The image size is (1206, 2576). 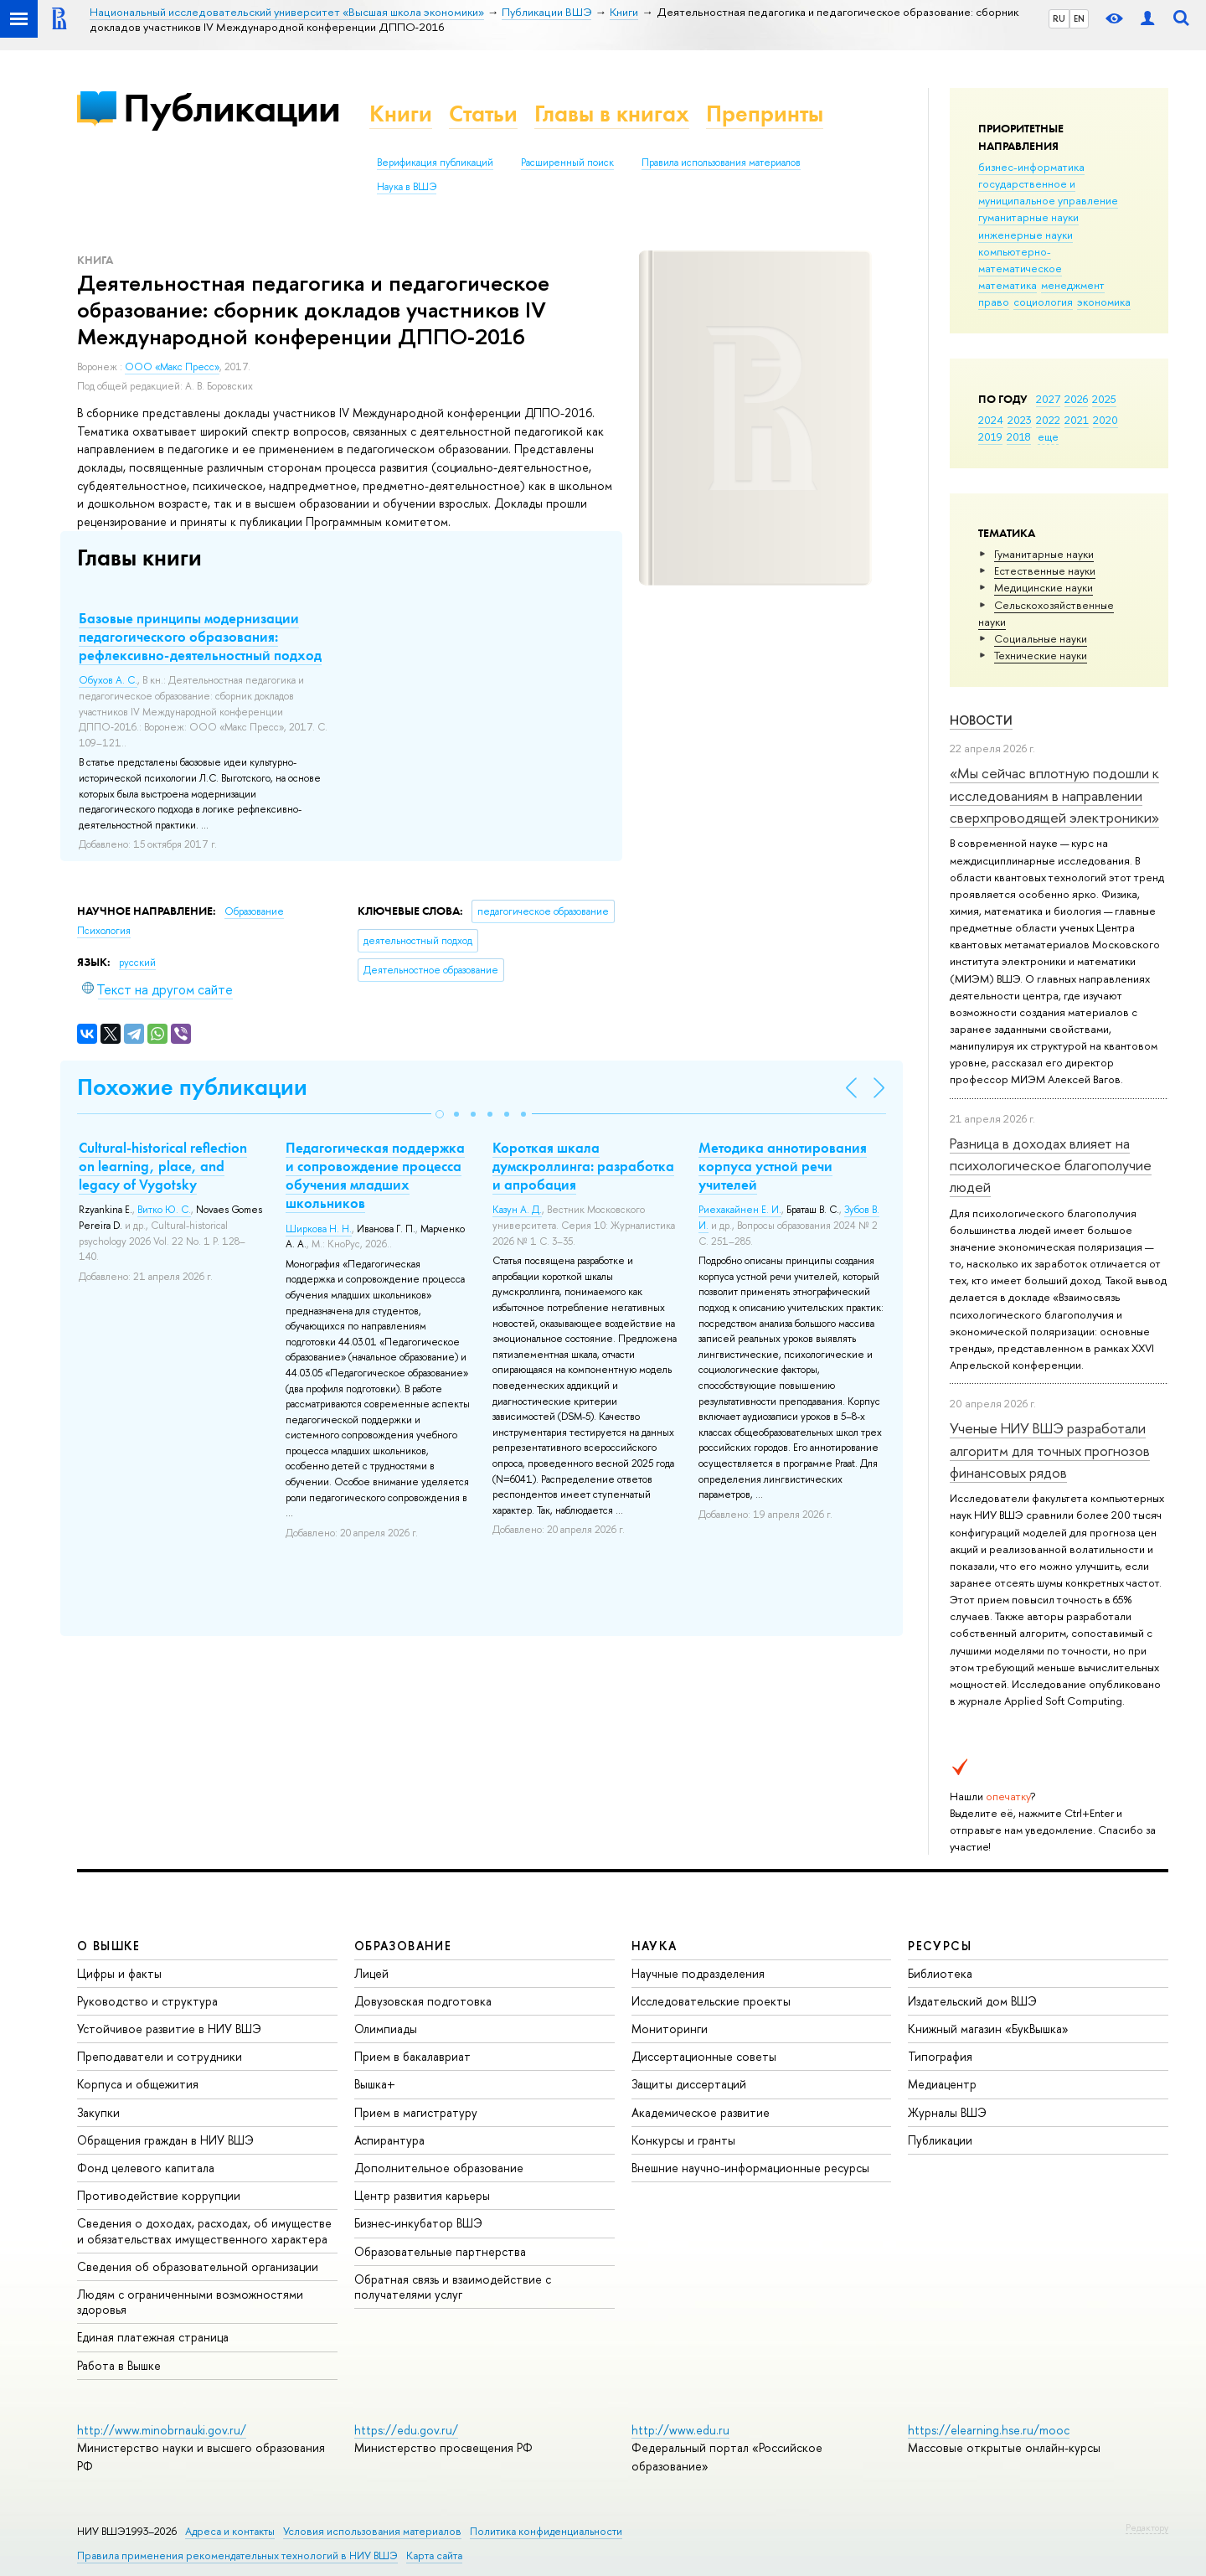 What do you see at coordinates (988, 2430) in the screenshot?
I see `https://elearning.hse.ru/mooc` at bounding box center [988, 2430].